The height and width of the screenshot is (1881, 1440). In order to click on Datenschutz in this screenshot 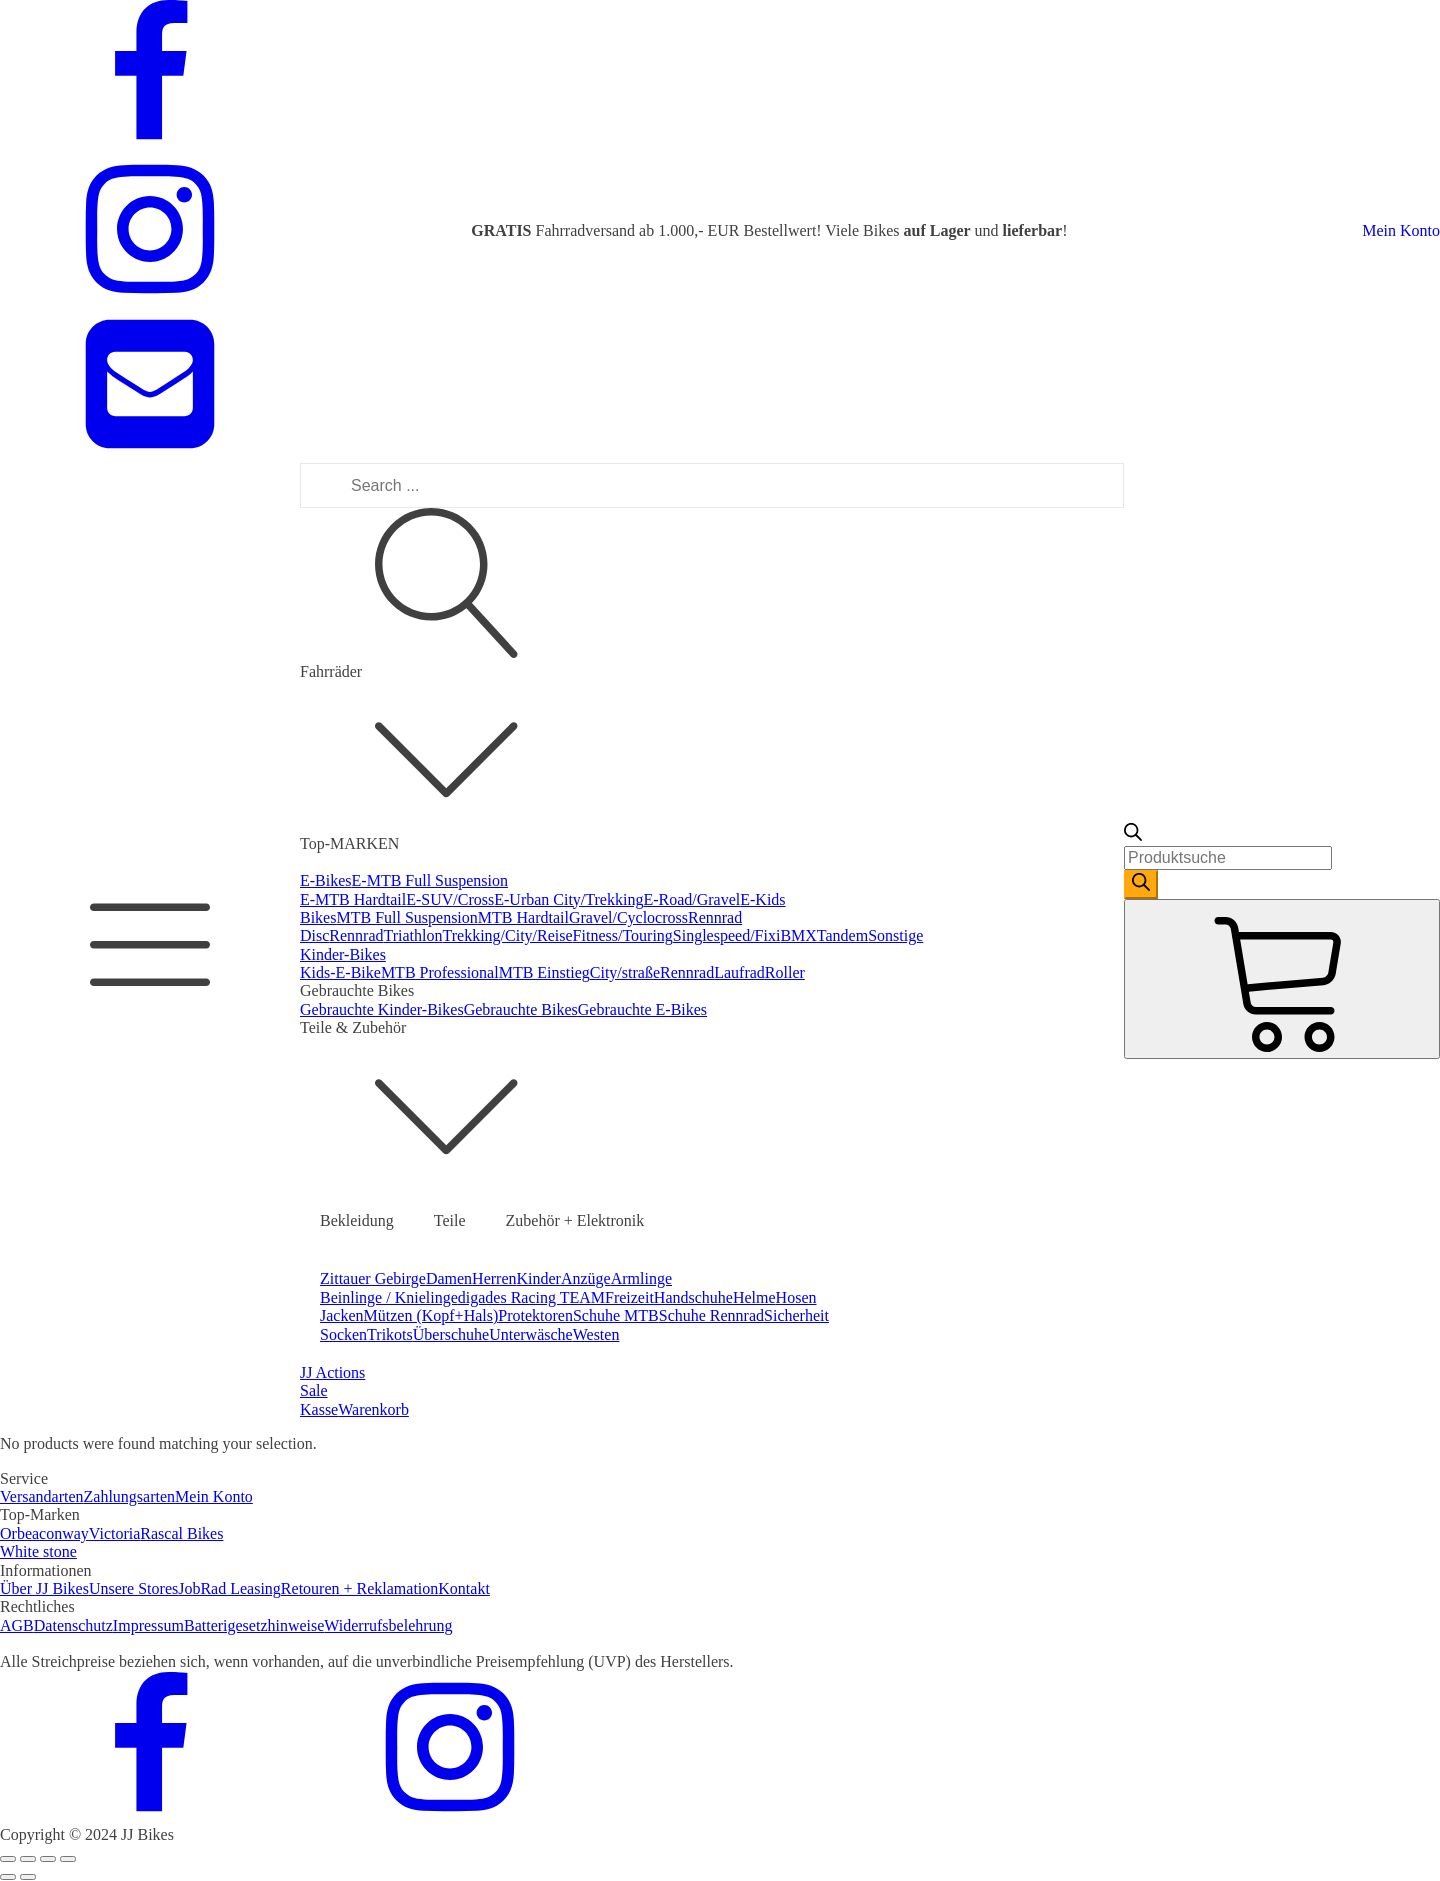, I will do `click(73, 1625)`.